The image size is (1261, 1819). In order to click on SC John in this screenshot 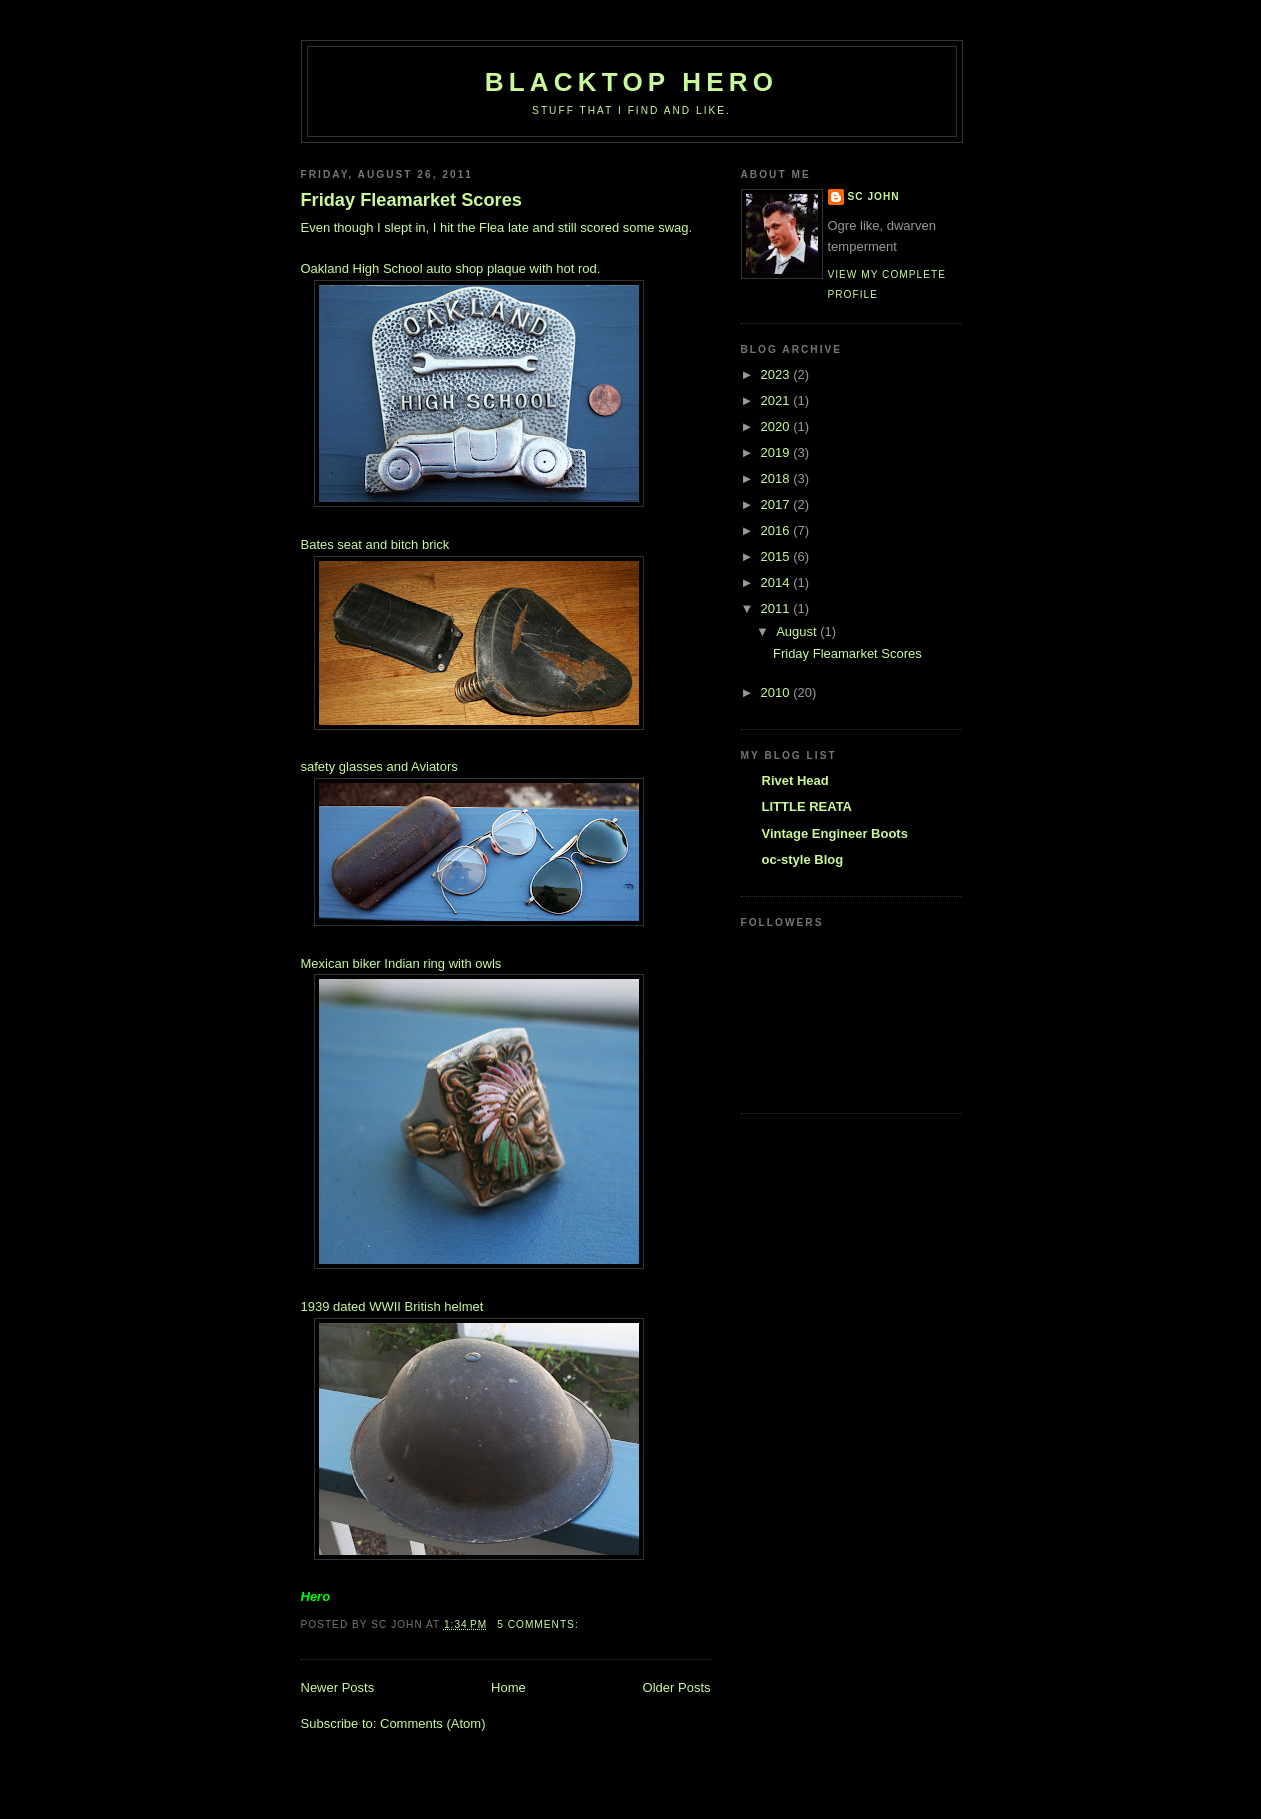, I will do `click(874, 196)`.